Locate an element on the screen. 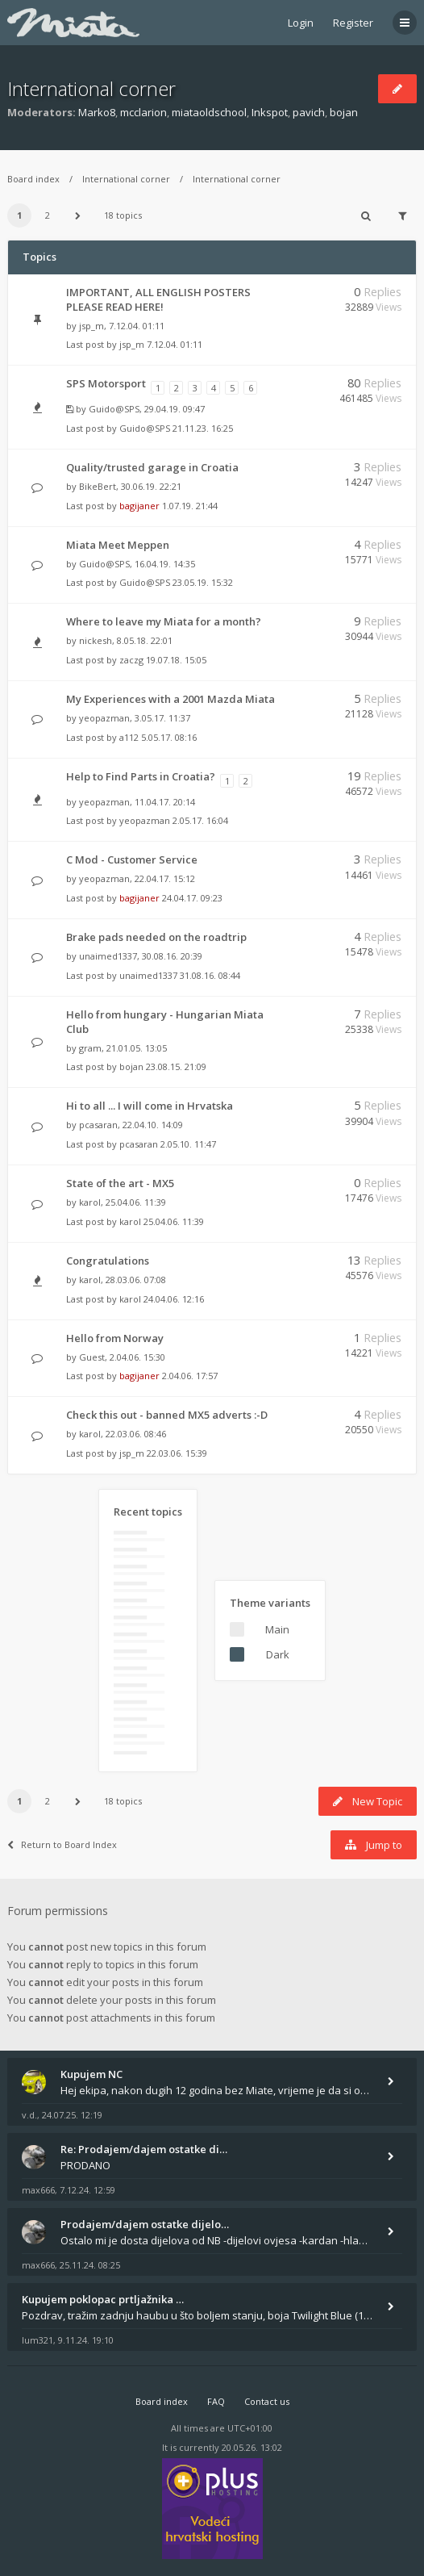  2.04.06. 17:57 is located at coordinates (190, 1376).